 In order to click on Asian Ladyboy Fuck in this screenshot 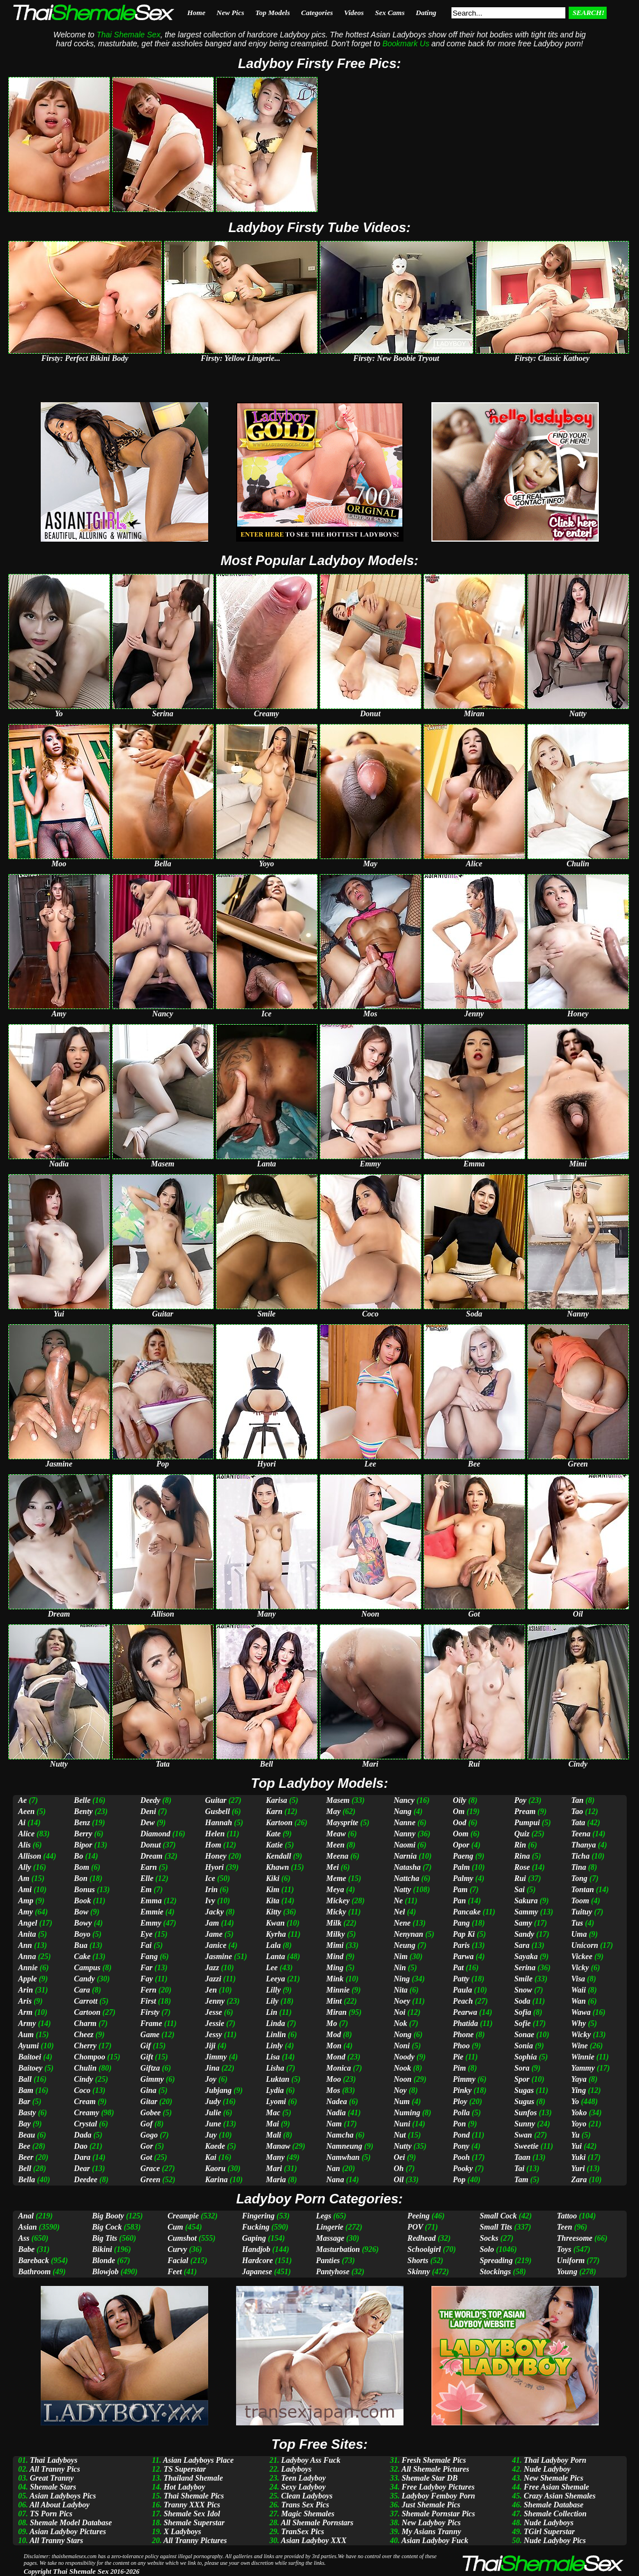, I will do `click(434, 2540)`.